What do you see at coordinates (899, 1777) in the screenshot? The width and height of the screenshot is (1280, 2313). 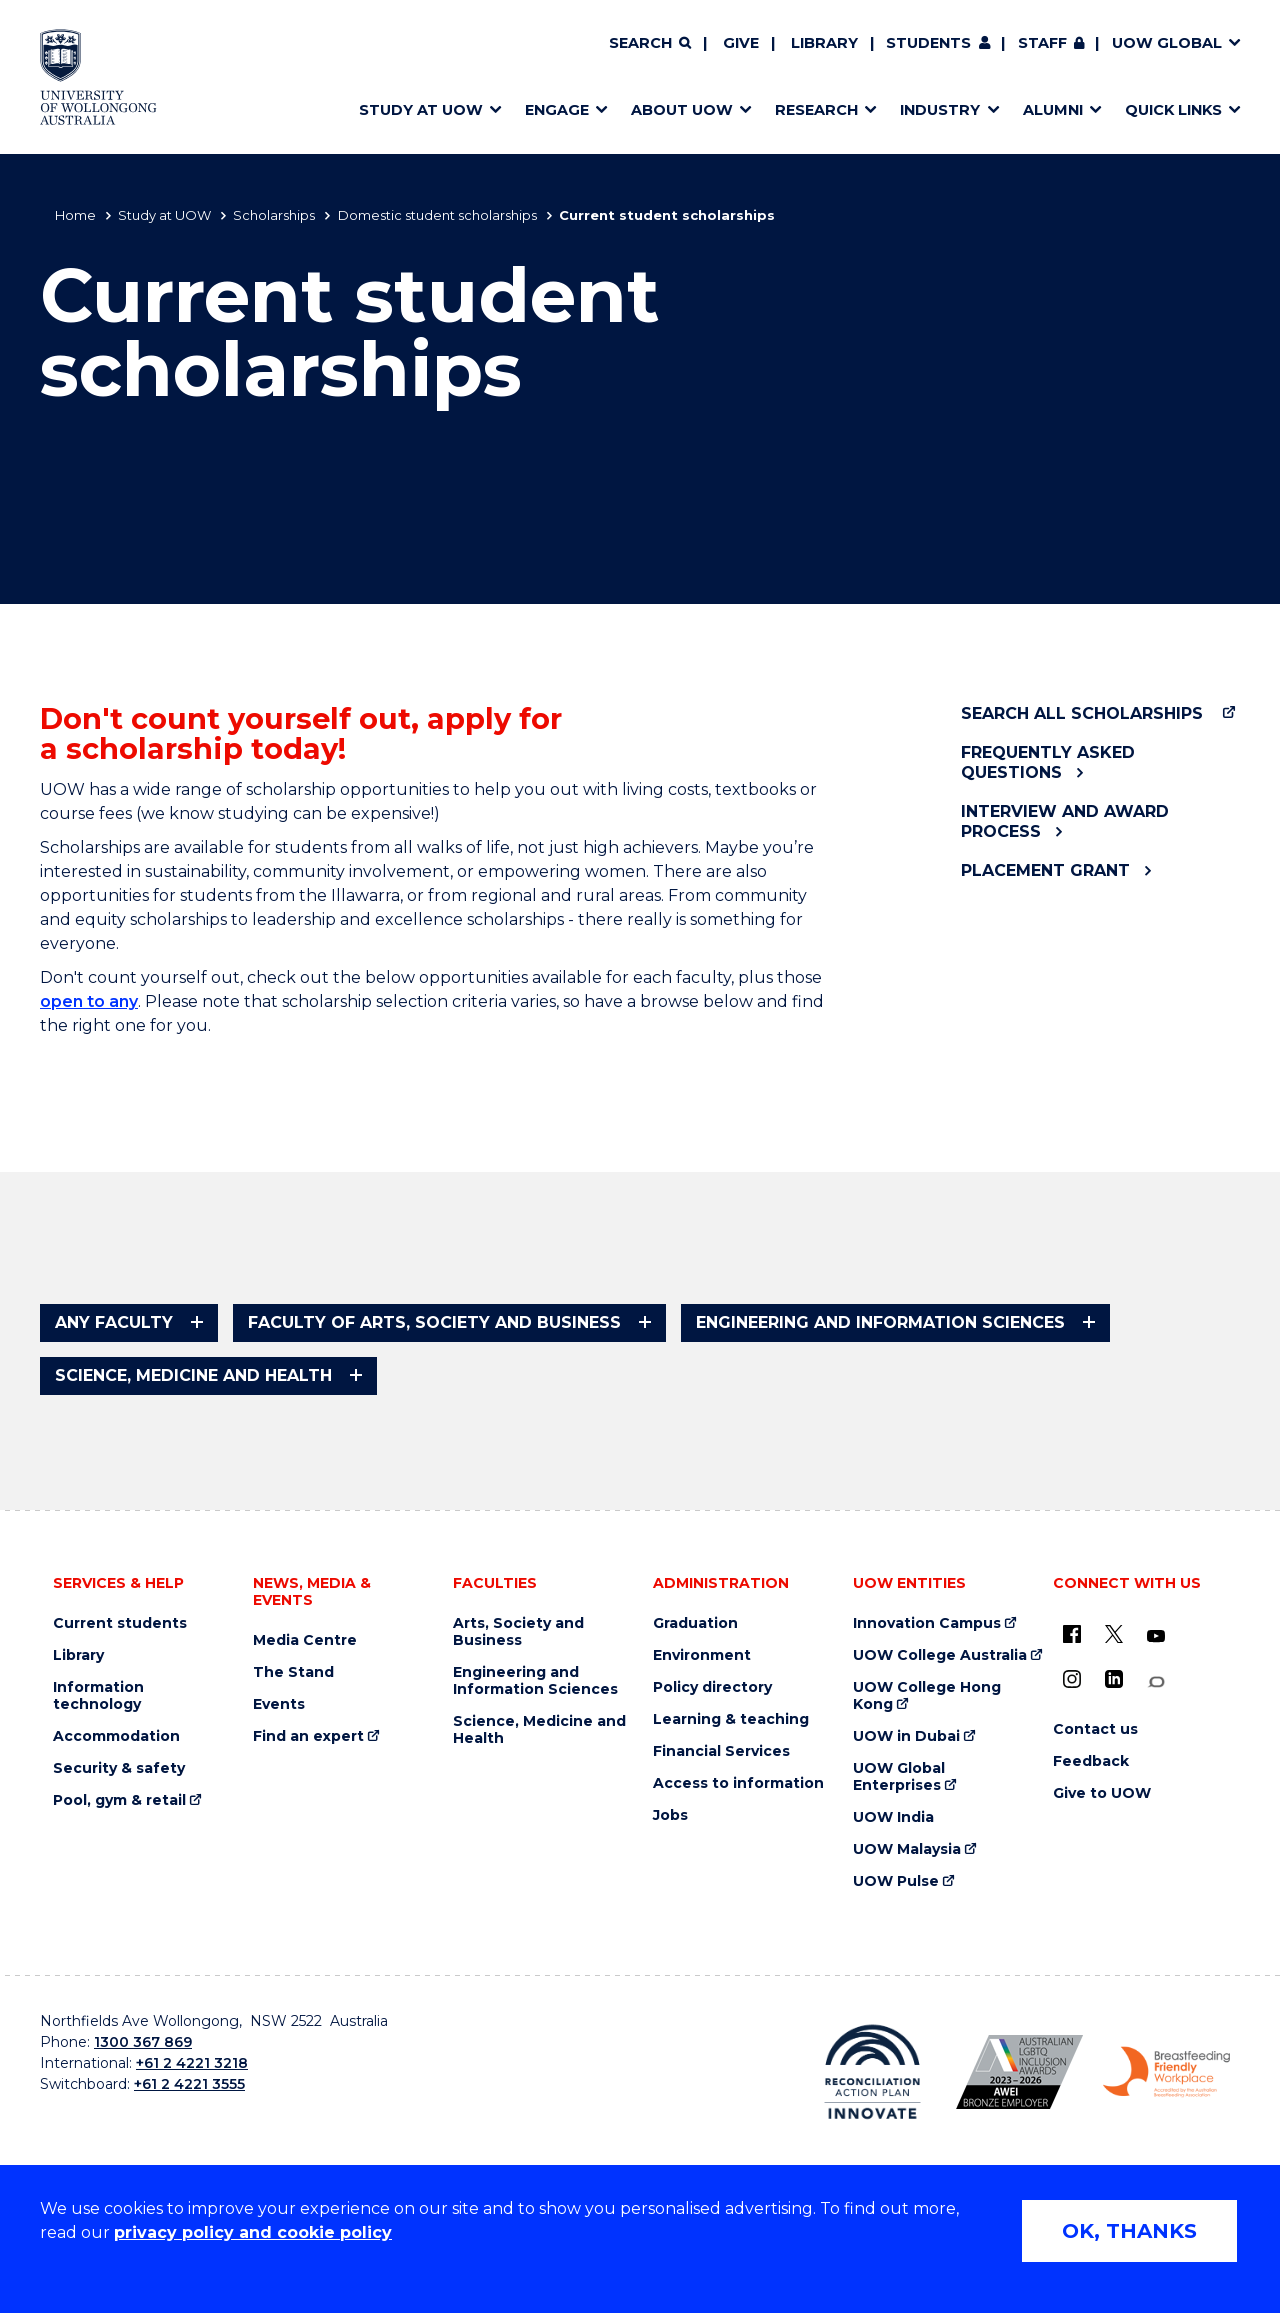 I see `UOW Global Enterprises [UOW Global Enterprises (external link)]` at bounding box center [899, 1777].